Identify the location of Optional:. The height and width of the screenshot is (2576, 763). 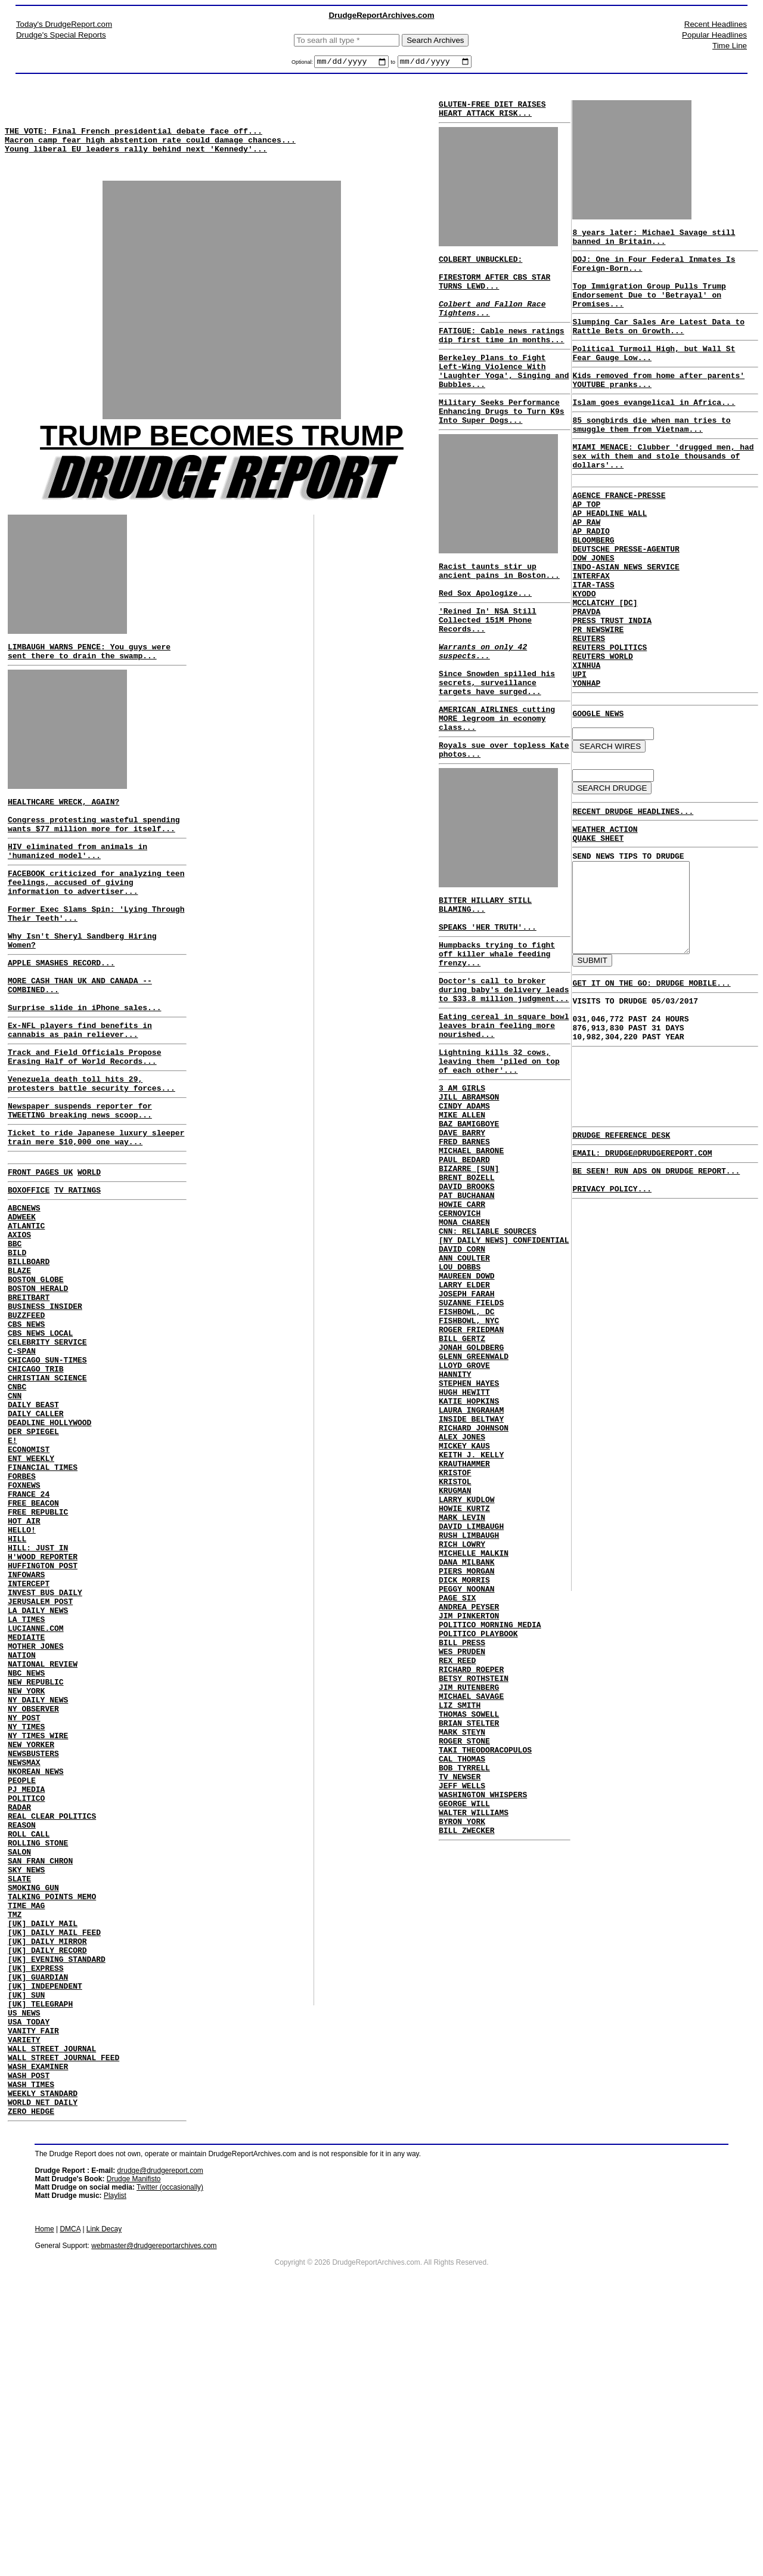
(303, 64).